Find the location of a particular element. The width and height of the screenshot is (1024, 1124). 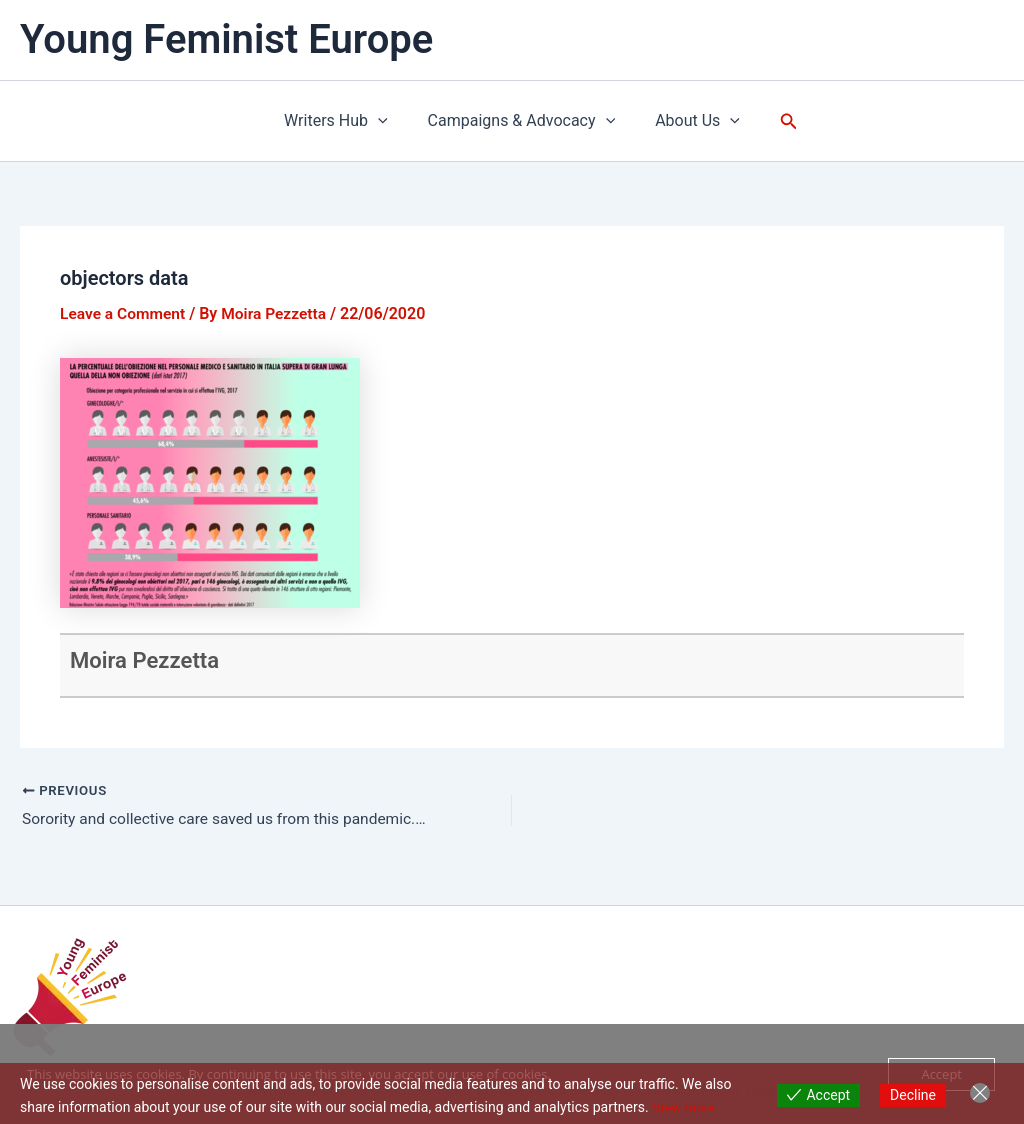

View more is located at coordinates (685, 1107).